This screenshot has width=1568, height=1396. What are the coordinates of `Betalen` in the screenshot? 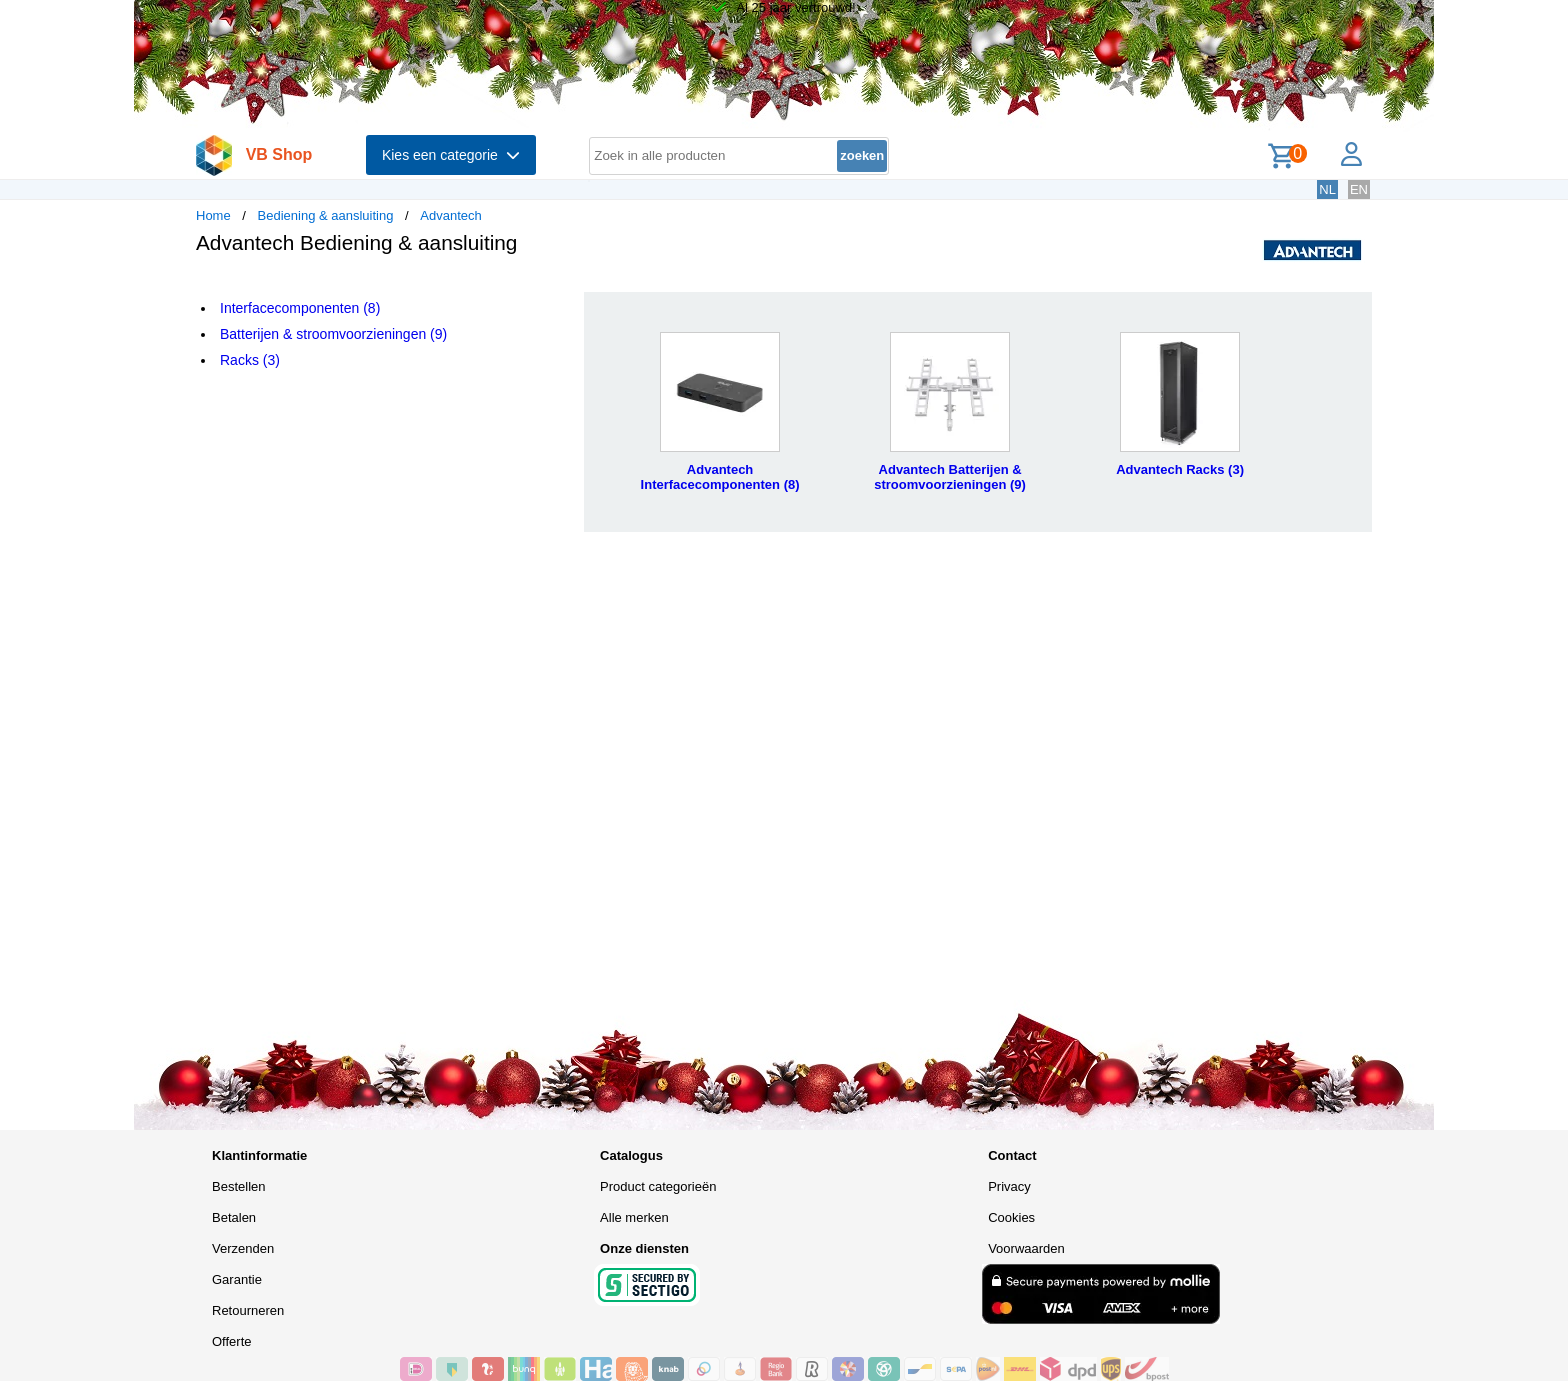 It's located at (234, 1217).